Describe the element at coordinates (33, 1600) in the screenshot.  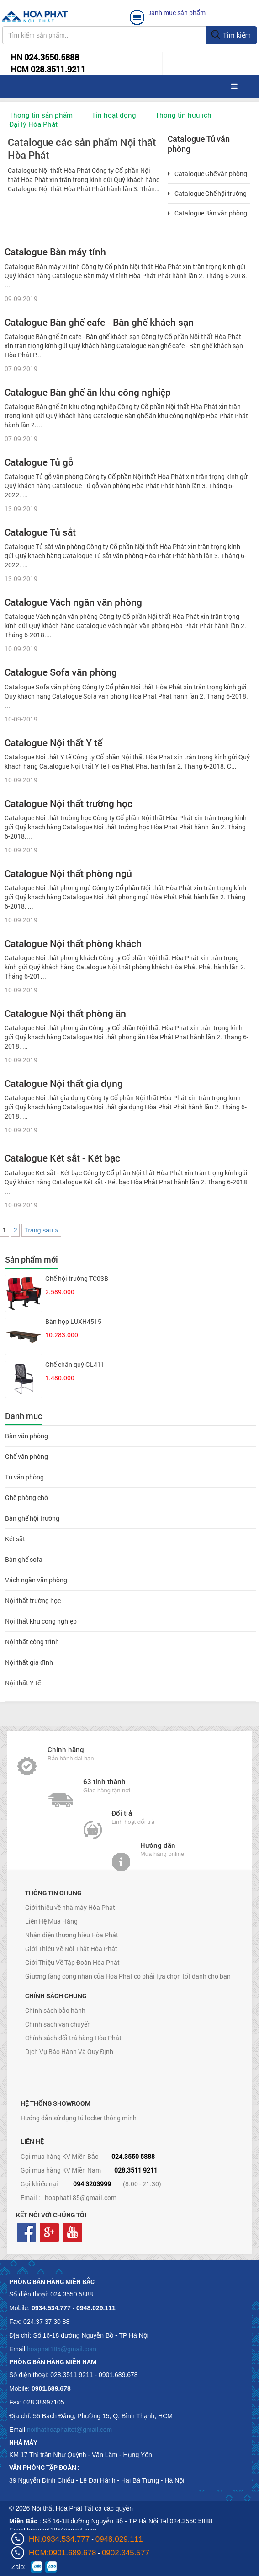
I see `Nội thất trường học` at that location.